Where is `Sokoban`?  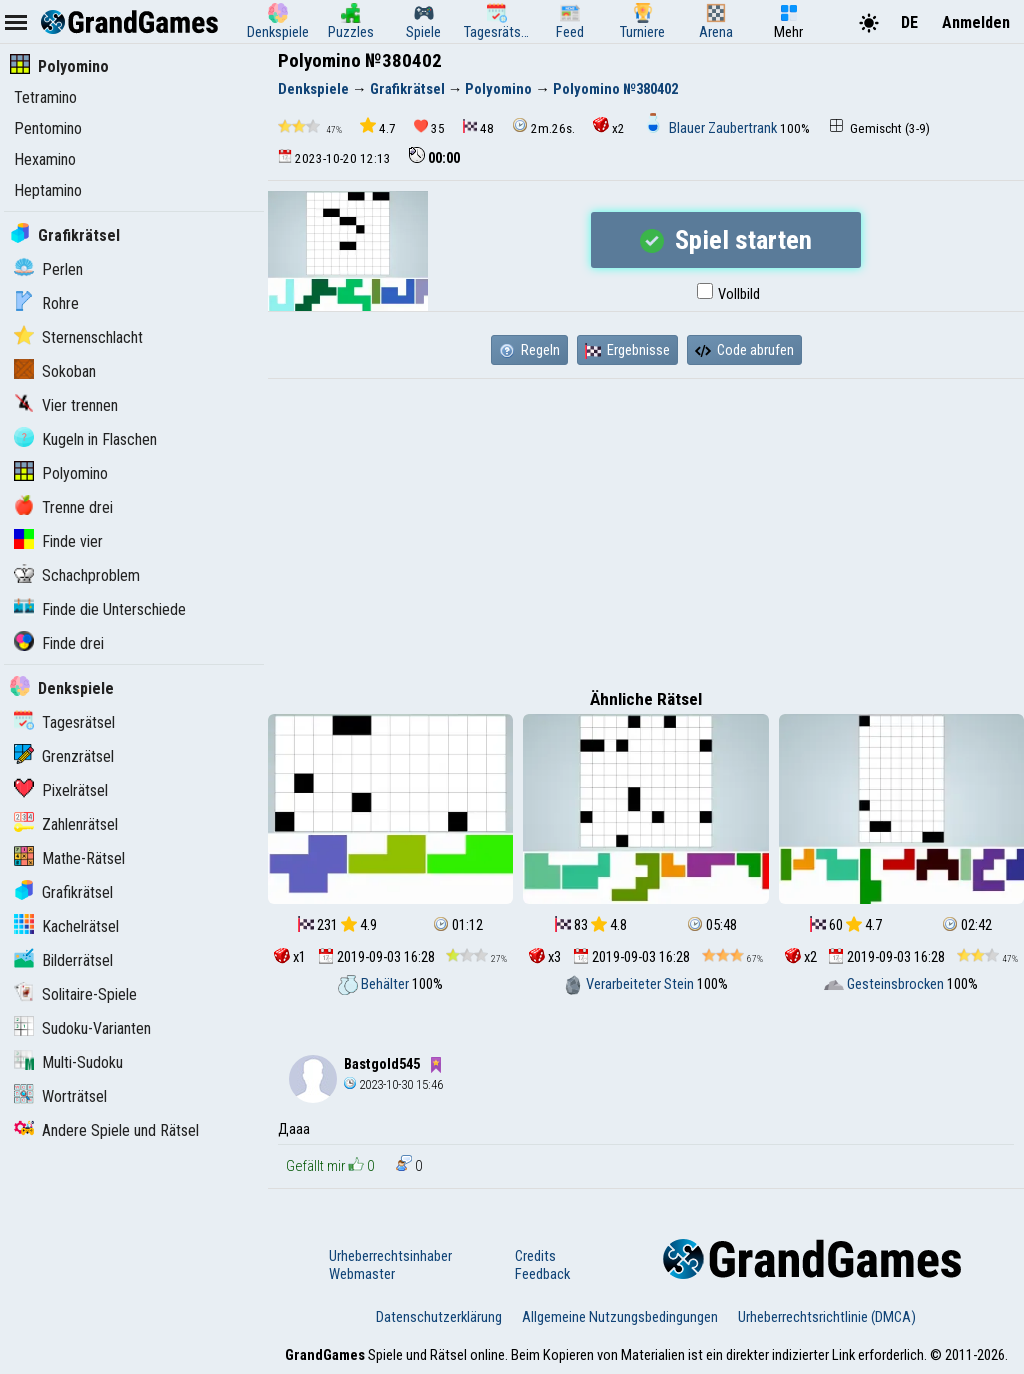
Sokoban is located at coordinates (55, 371).